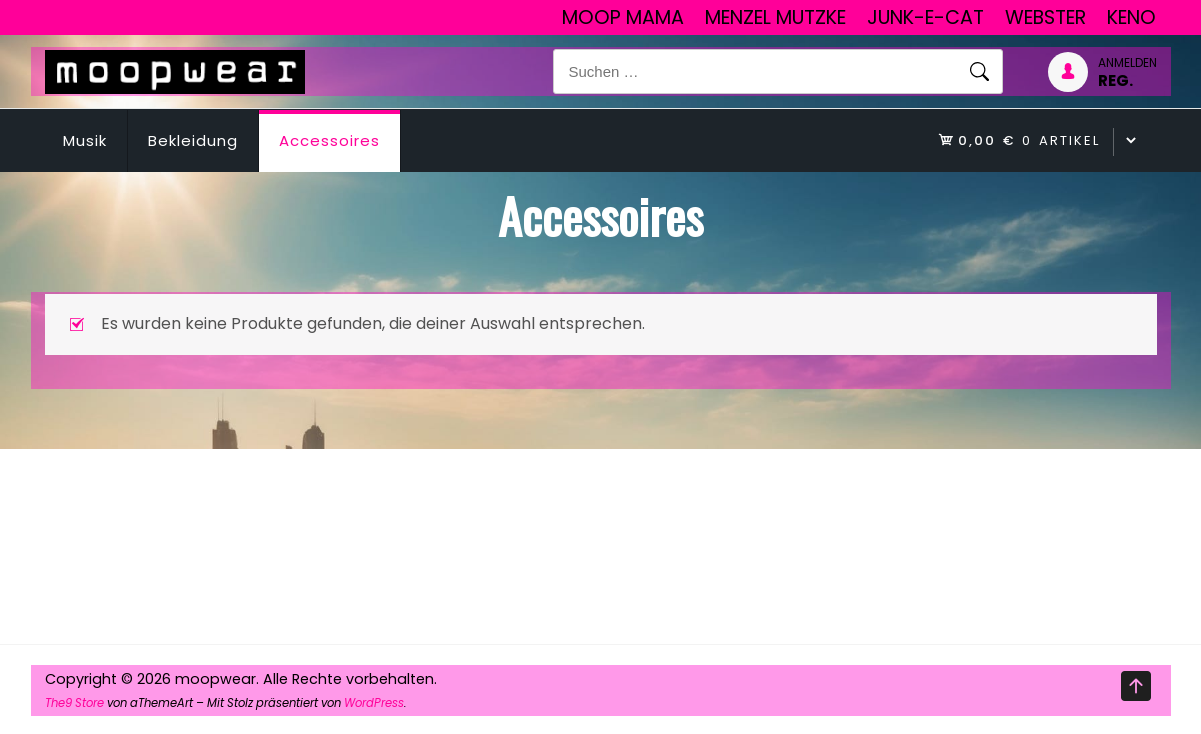 This screenshot has width=1201, height=734. Describe the element at coordinates (193, 140) in the screenshot. I see `Bekleidung` at that location.